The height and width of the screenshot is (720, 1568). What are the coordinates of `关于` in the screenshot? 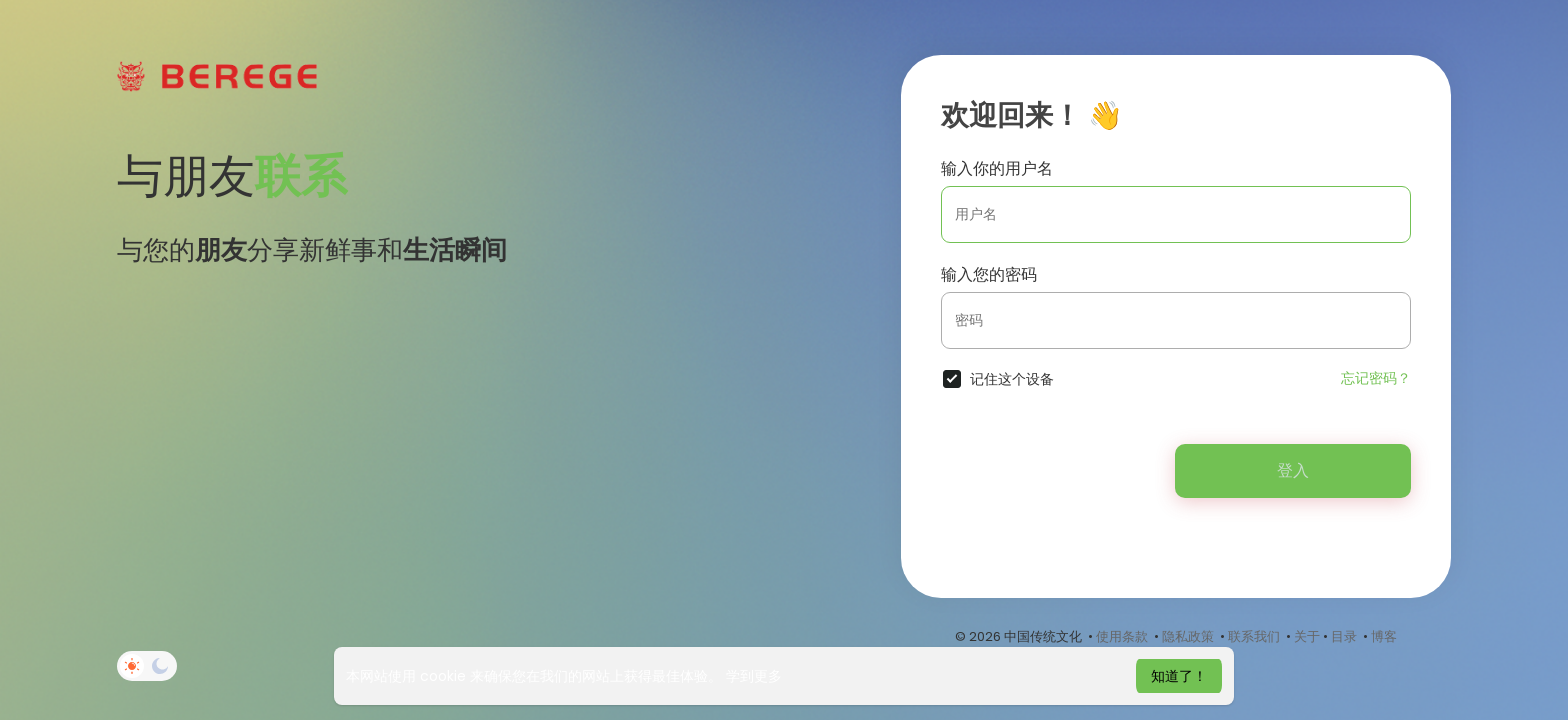 It's located at (1307, 636).